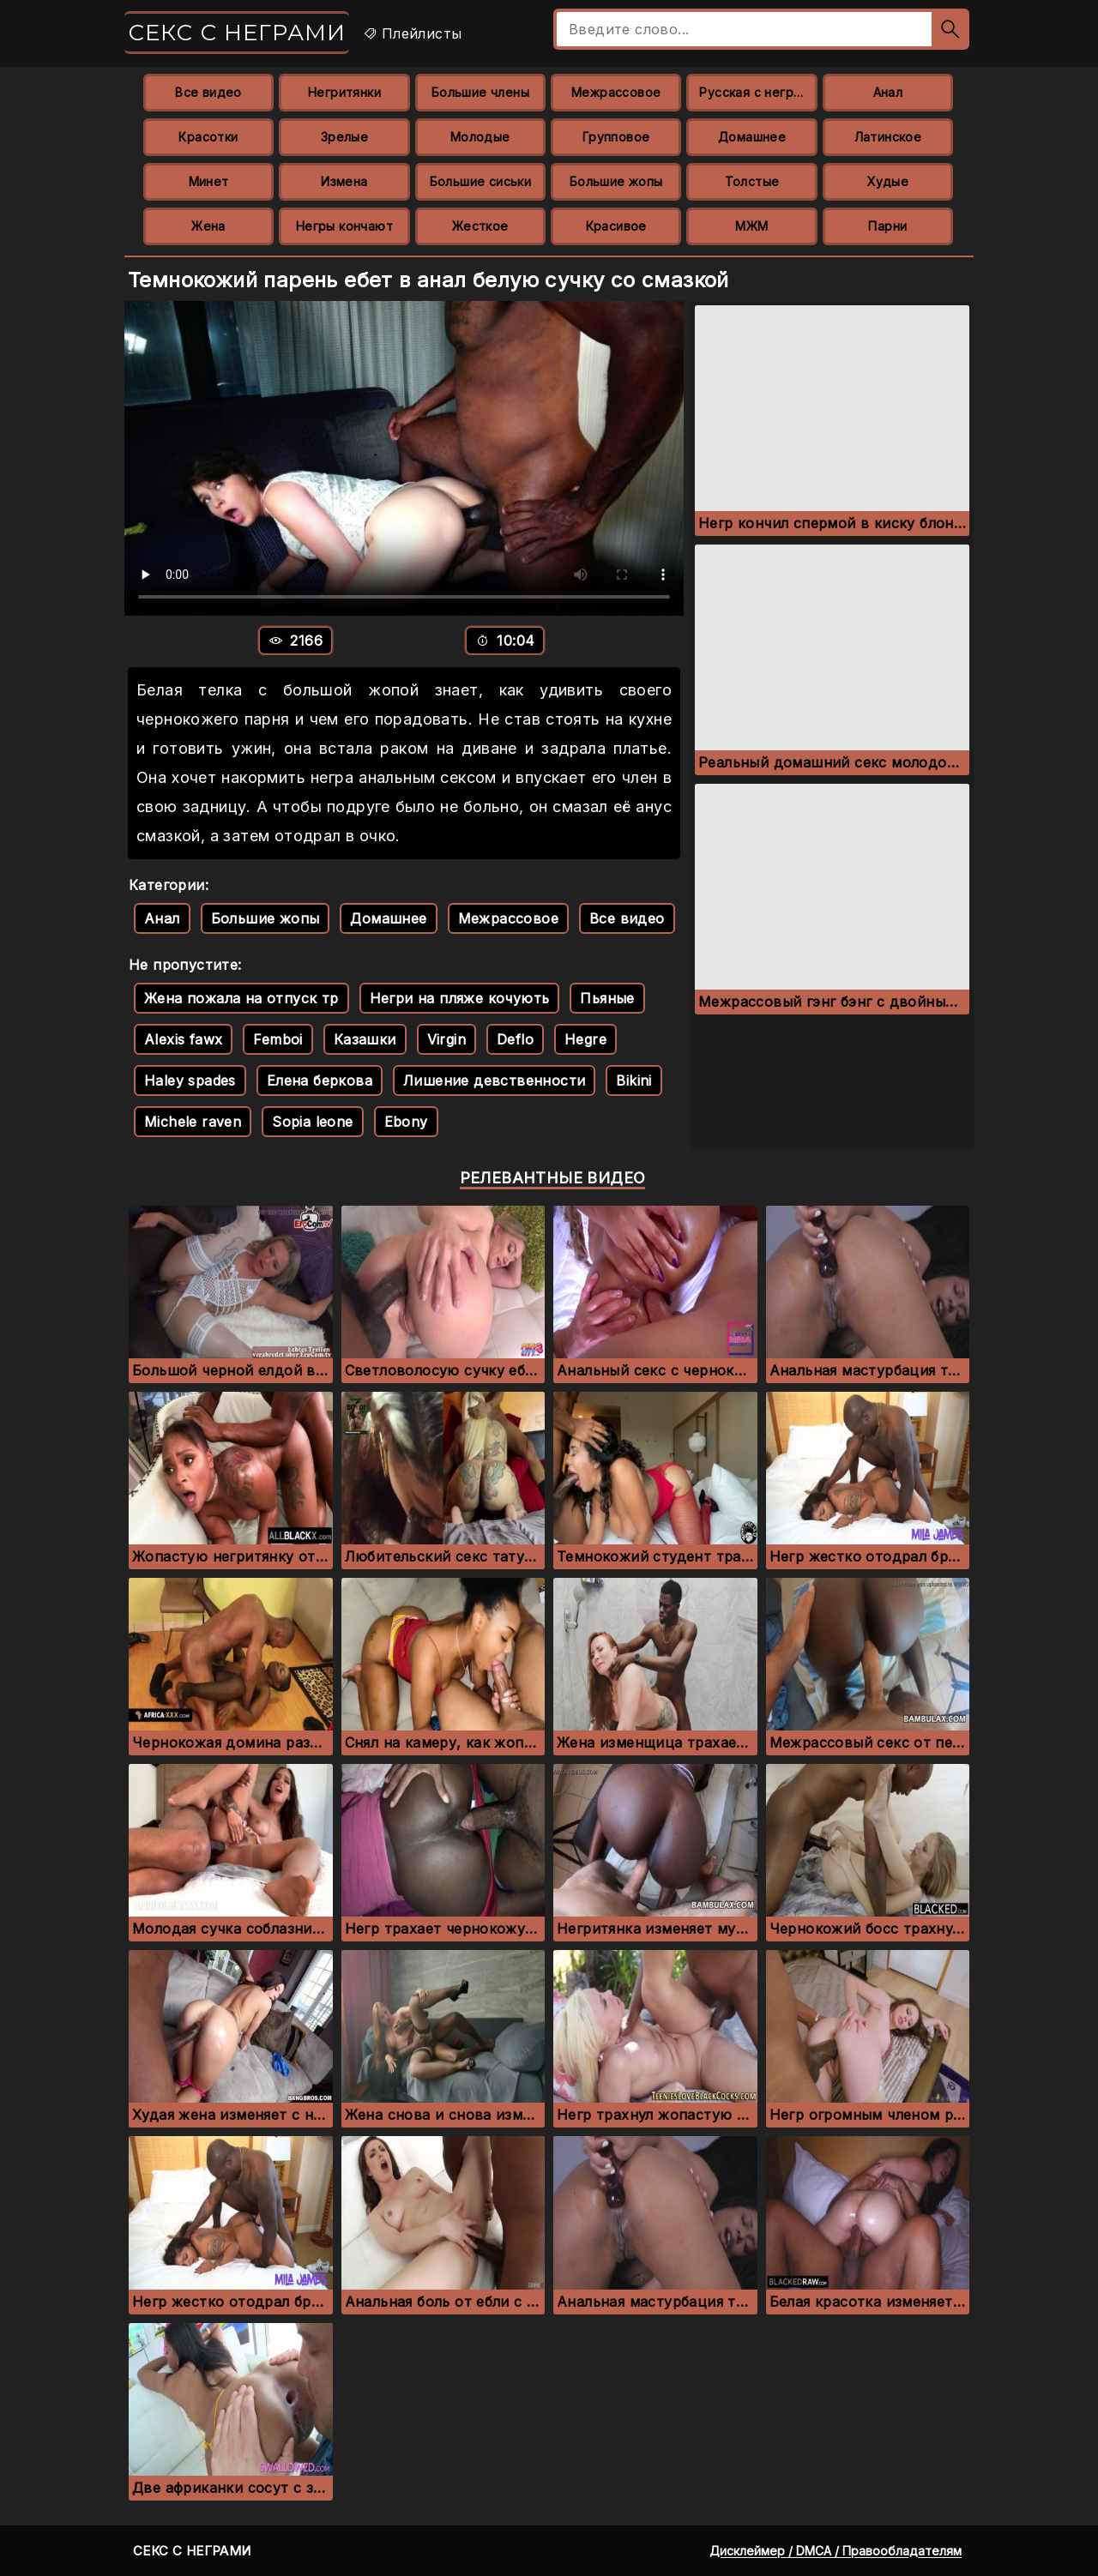  What do you see at coordinates (406, 1121) in the screenshot?
I see `Ebony` at bounding box center [406, 1121].